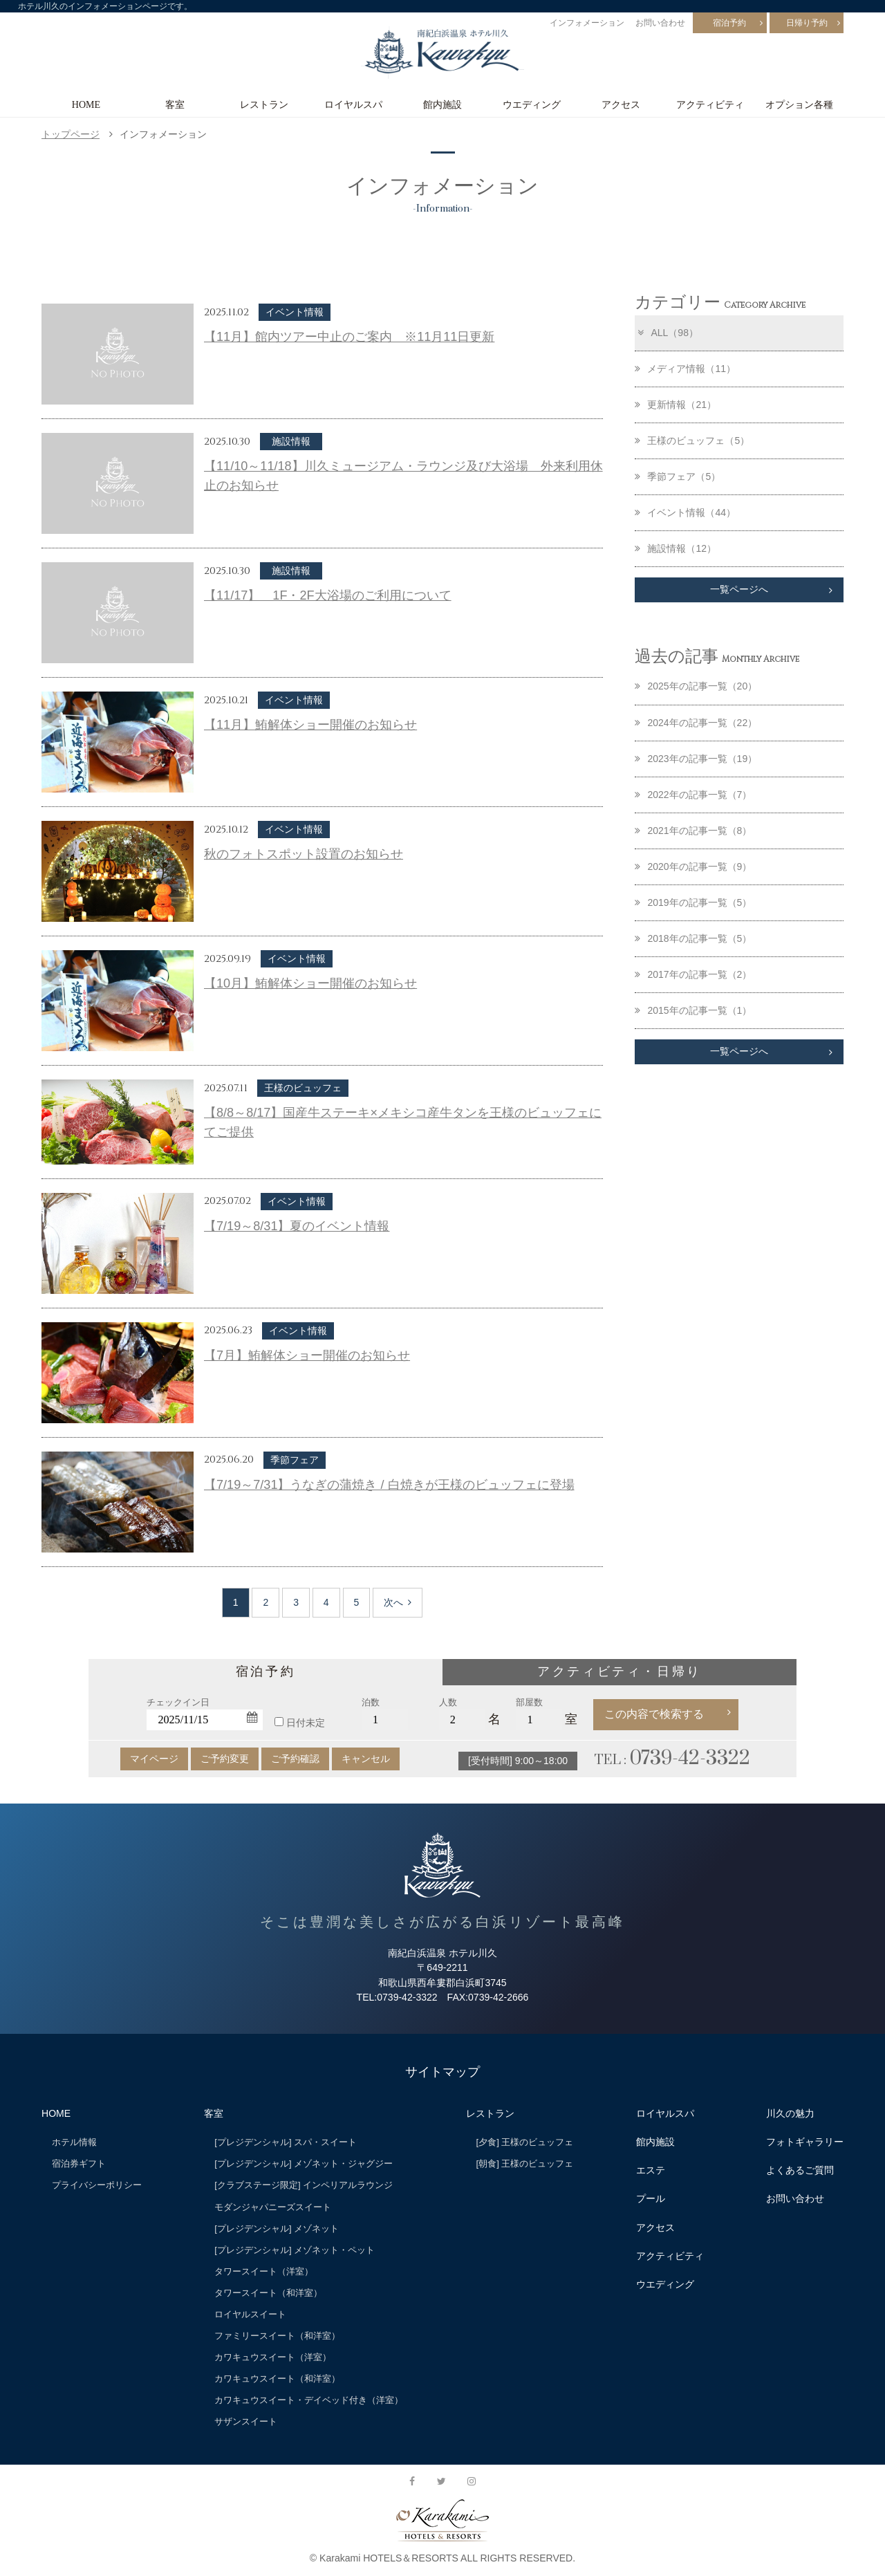 This screenshot has width=885, height=2576. What do you see at coordinates (308, 2400) in the screenshot?
I see `カワキュウスイート・デイベッド付き（洋室）` at bounding box center [308, 2400].